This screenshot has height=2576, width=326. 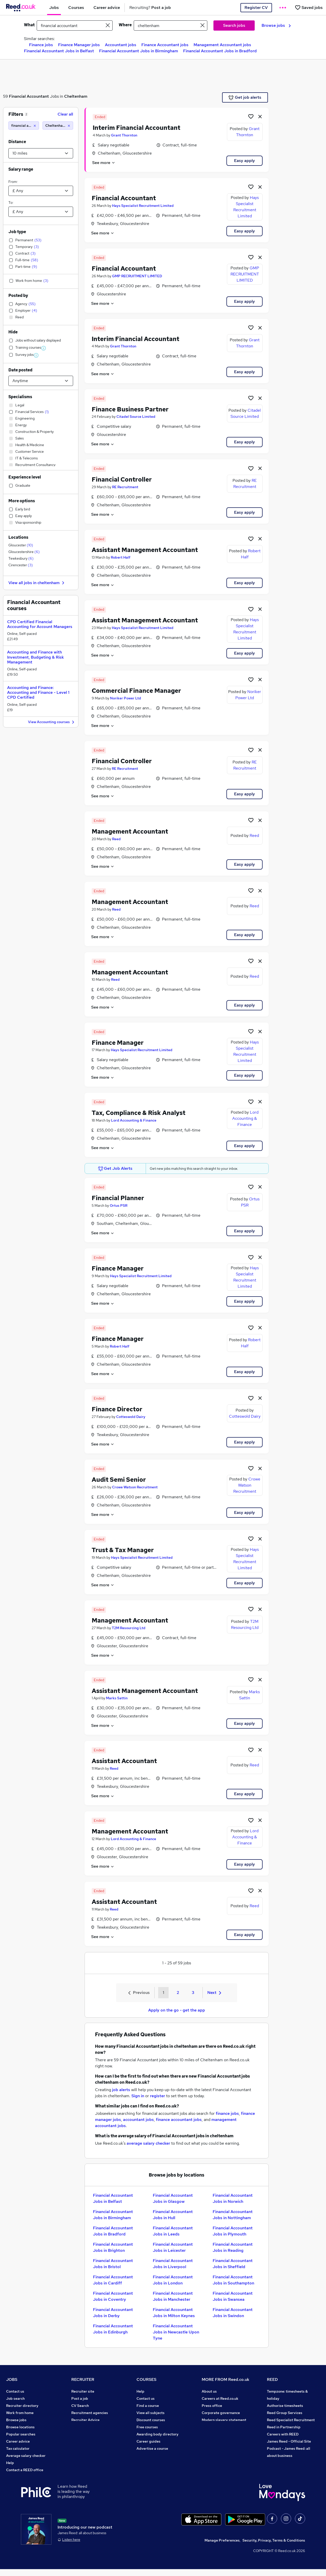 I want to click on Finance Accountant jobs, so click(x=164, y=44).